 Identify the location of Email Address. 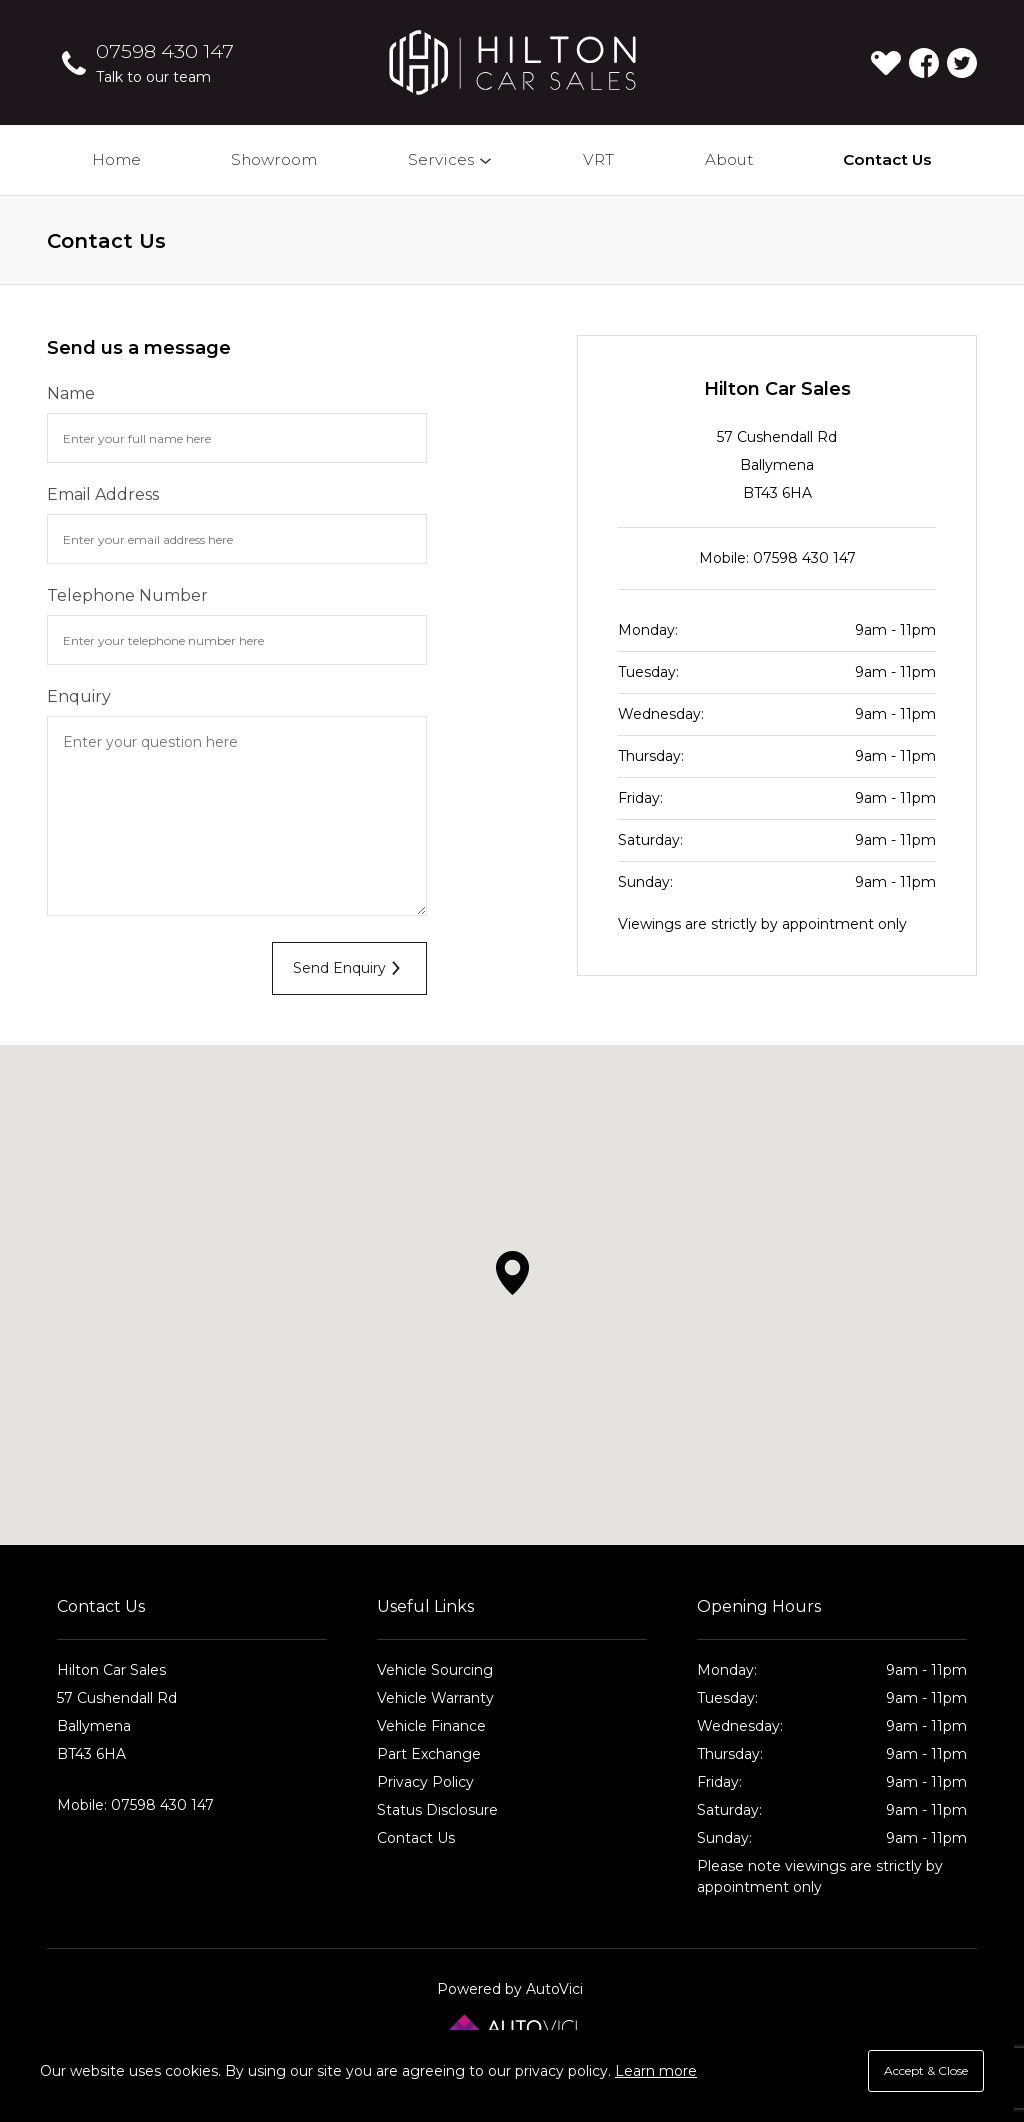
(103, 494).